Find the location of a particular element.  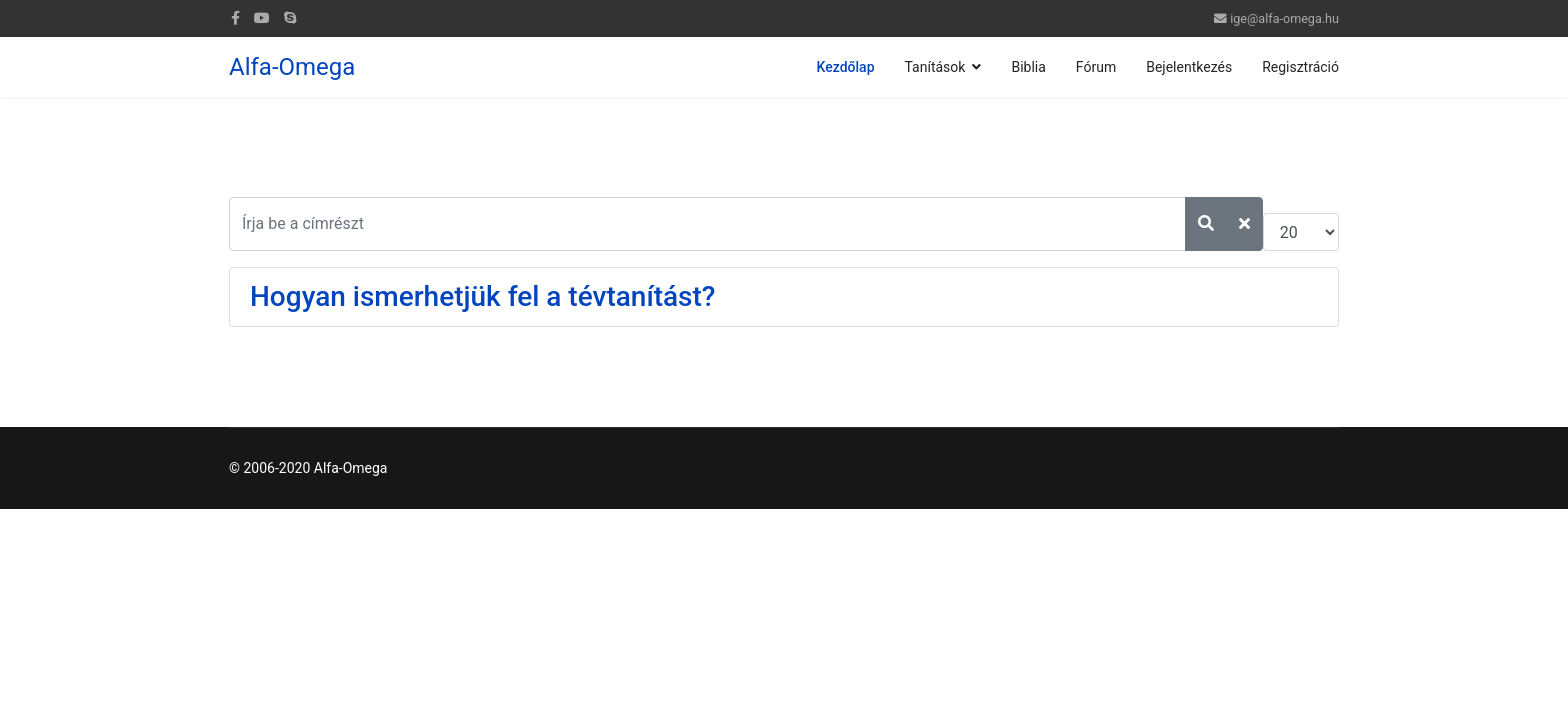

[Skype] is located at coordinates (290, 18).